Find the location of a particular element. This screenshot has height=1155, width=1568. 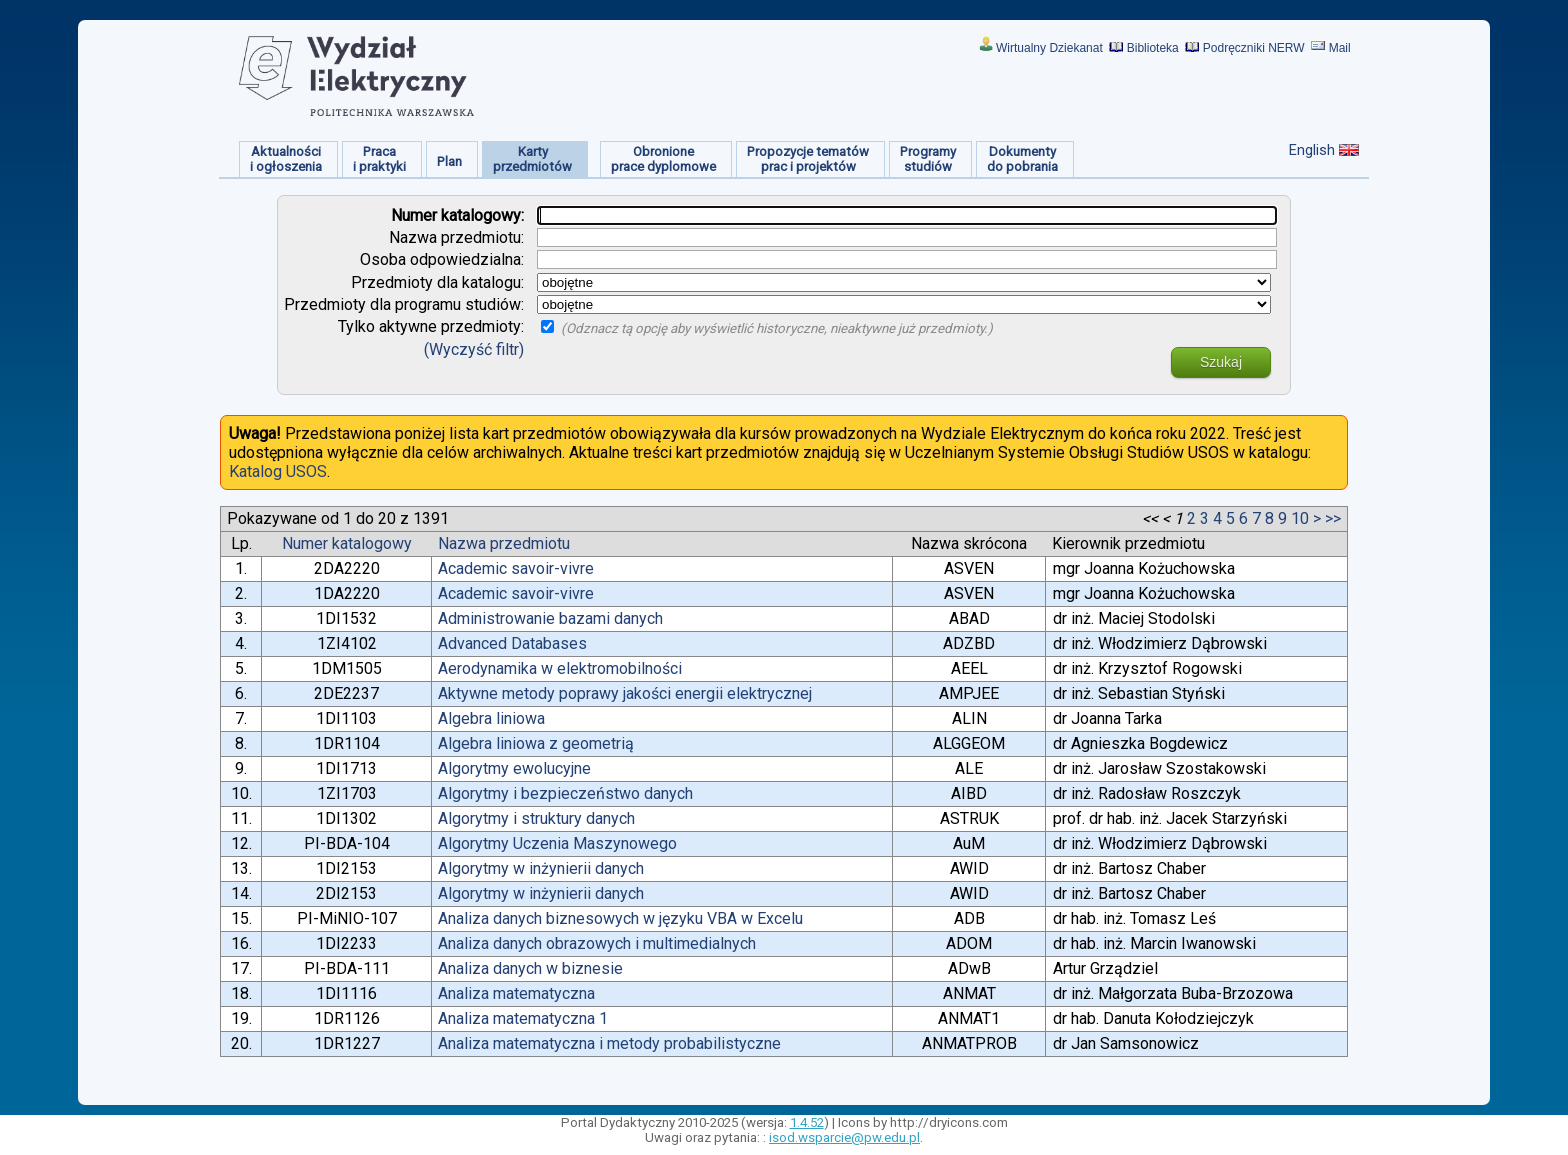

Wirtualny Dziekanat is located at coordinates (1049, 48).